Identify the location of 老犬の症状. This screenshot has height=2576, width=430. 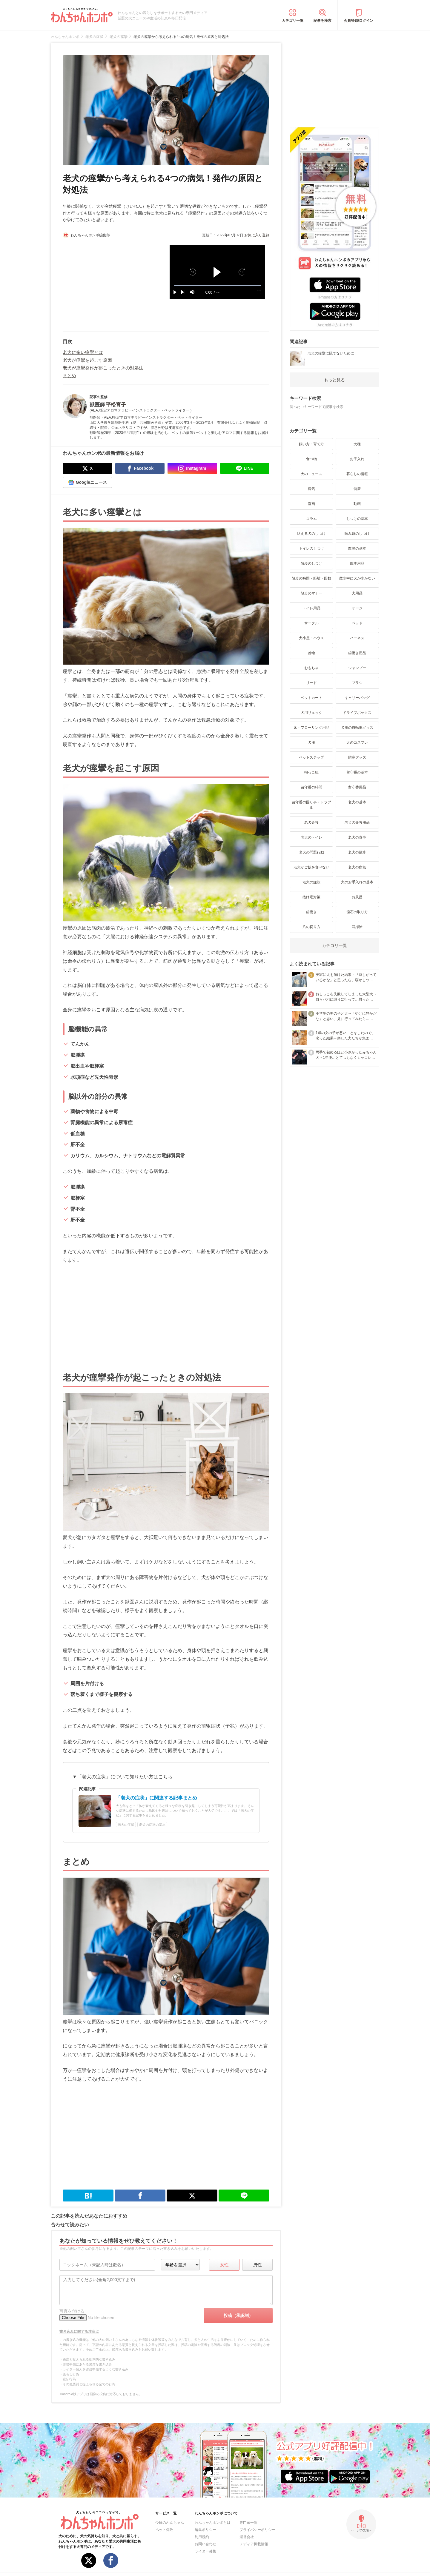
(311, 882).